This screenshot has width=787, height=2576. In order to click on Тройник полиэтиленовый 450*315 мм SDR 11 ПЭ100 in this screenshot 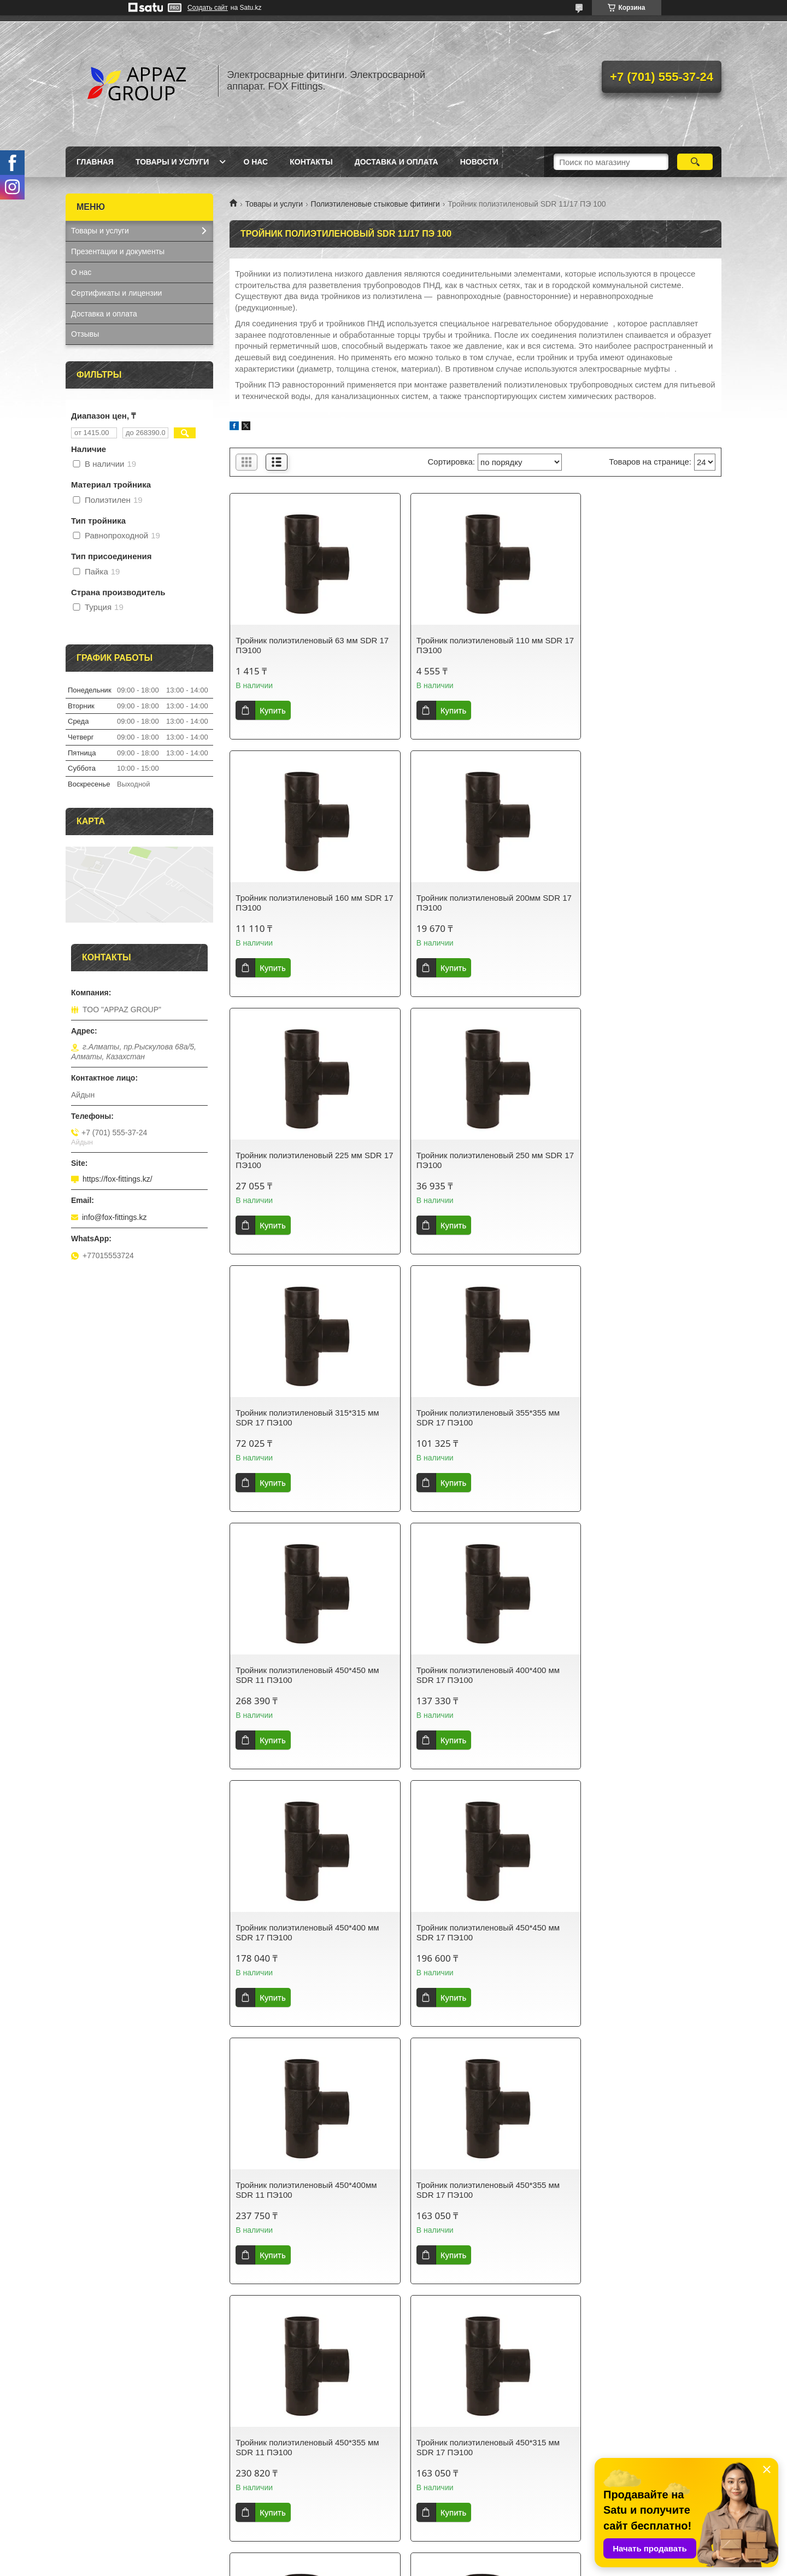, I will do `click(474, 1932)`.